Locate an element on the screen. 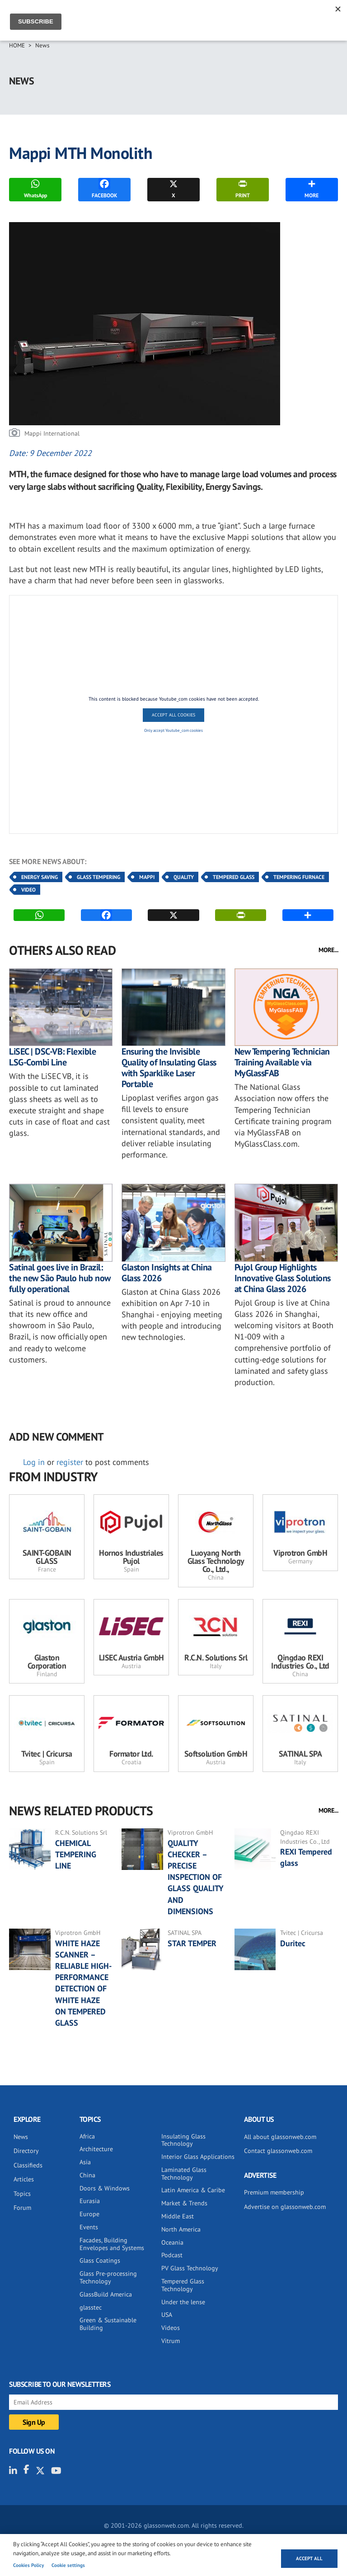  Home is located at coordinates (17, 45).